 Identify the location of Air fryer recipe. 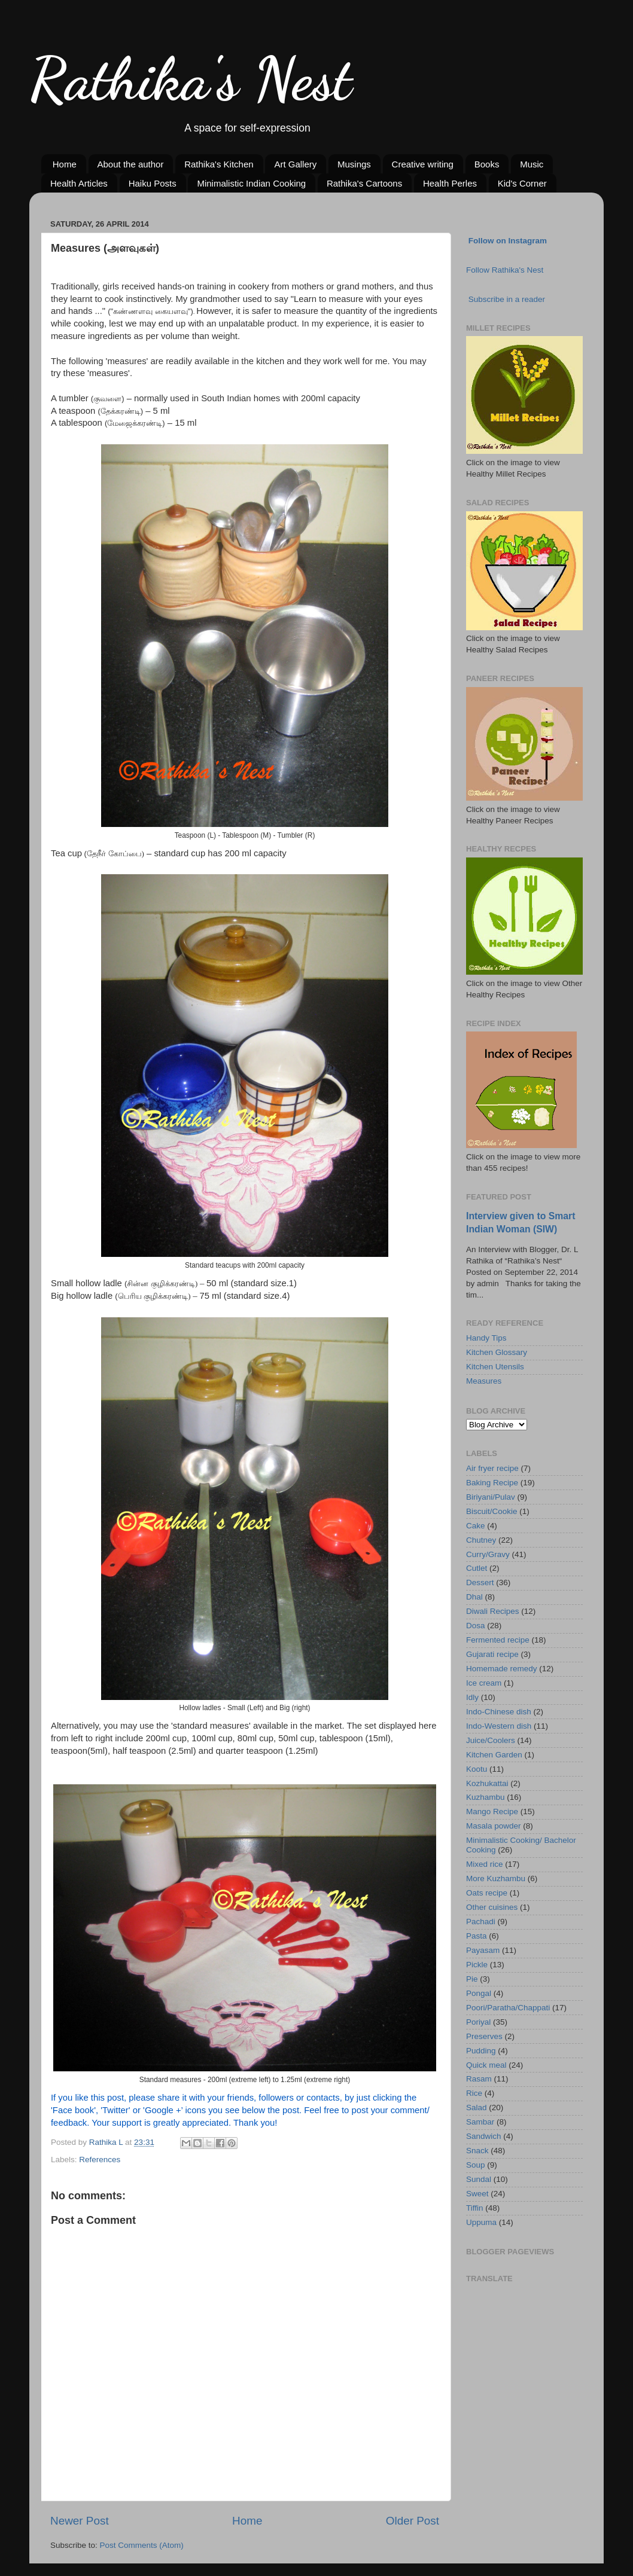
(492, 1468).